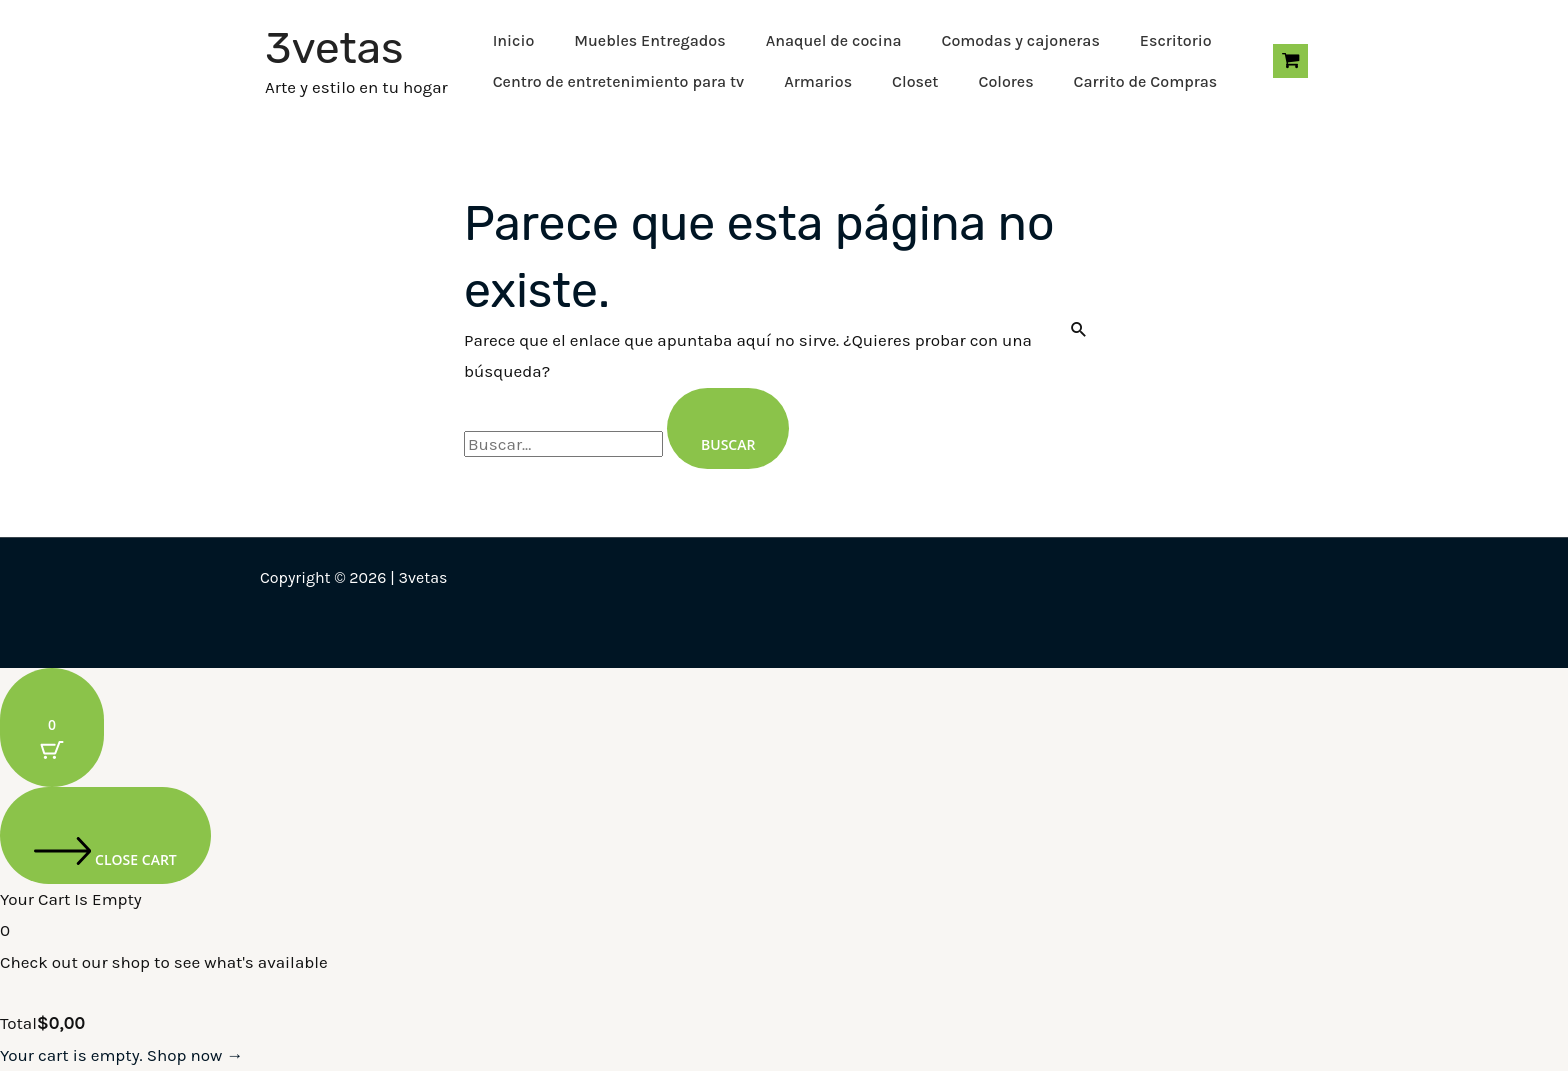  What do you see at coordinates (1146, 81) in the screenshot?
I see `Carrito de Compras` at bounding box center [1146, 81].